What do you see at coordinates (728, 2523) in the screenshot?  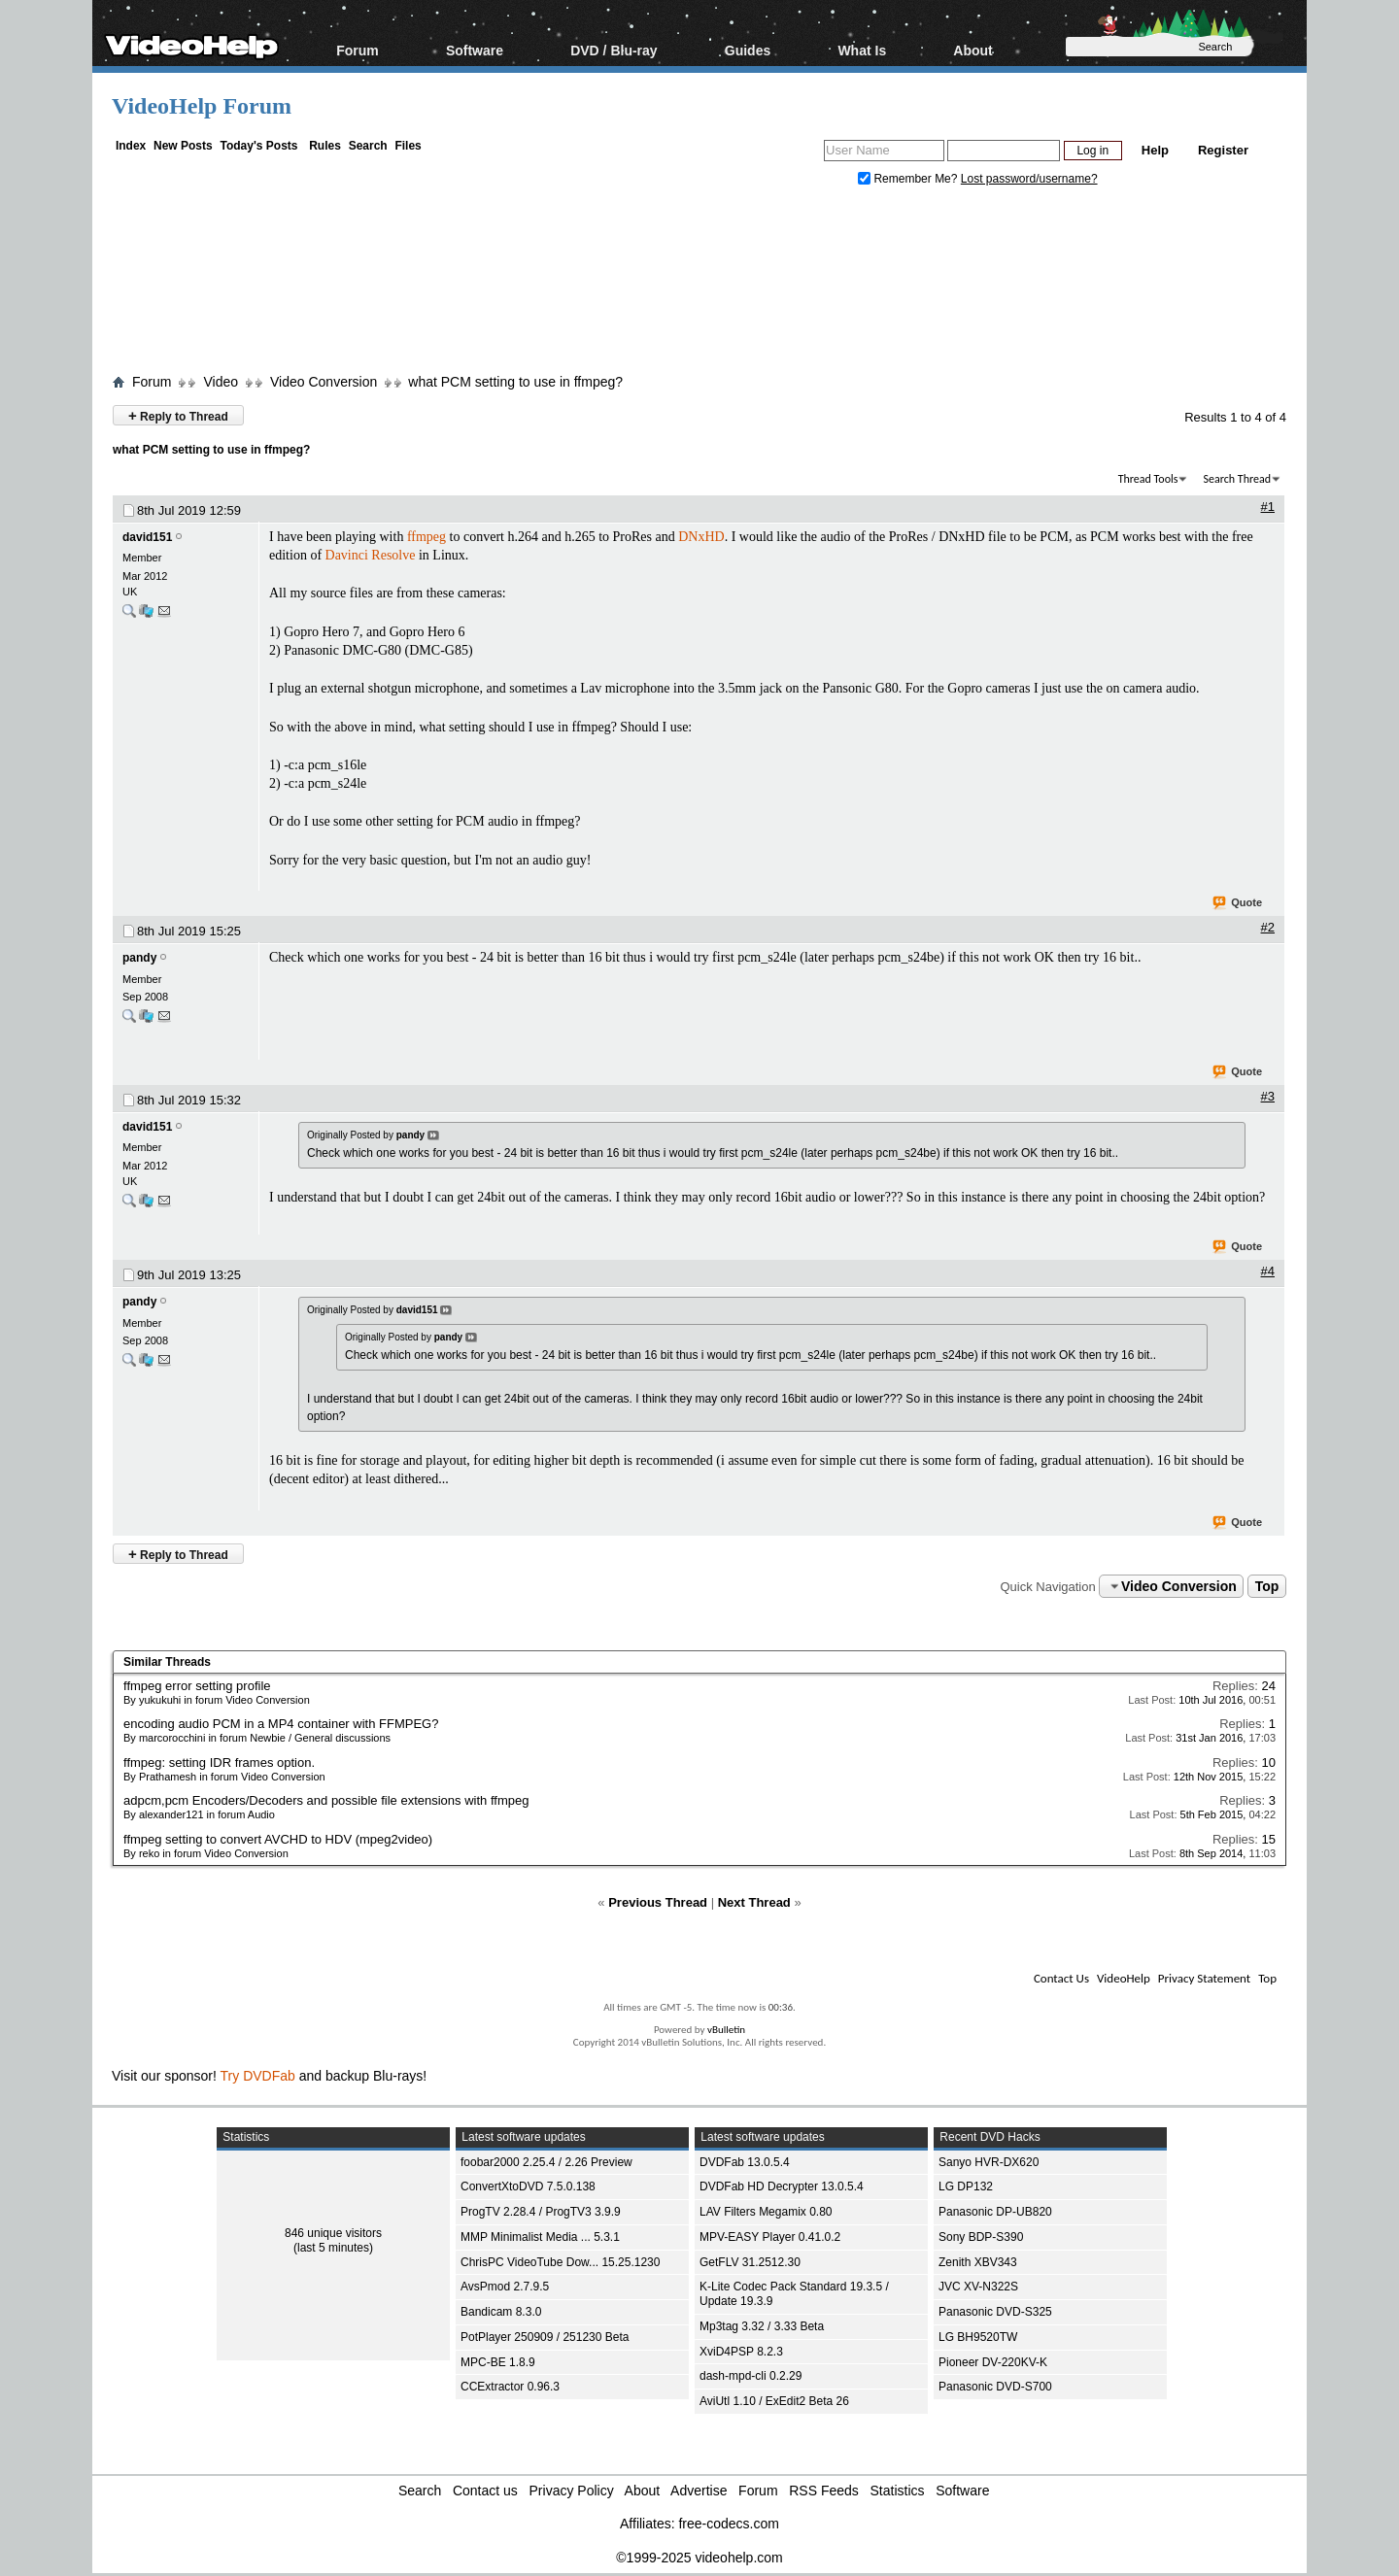 I see `free-codecs.com` at bounding box center [728, 2523].